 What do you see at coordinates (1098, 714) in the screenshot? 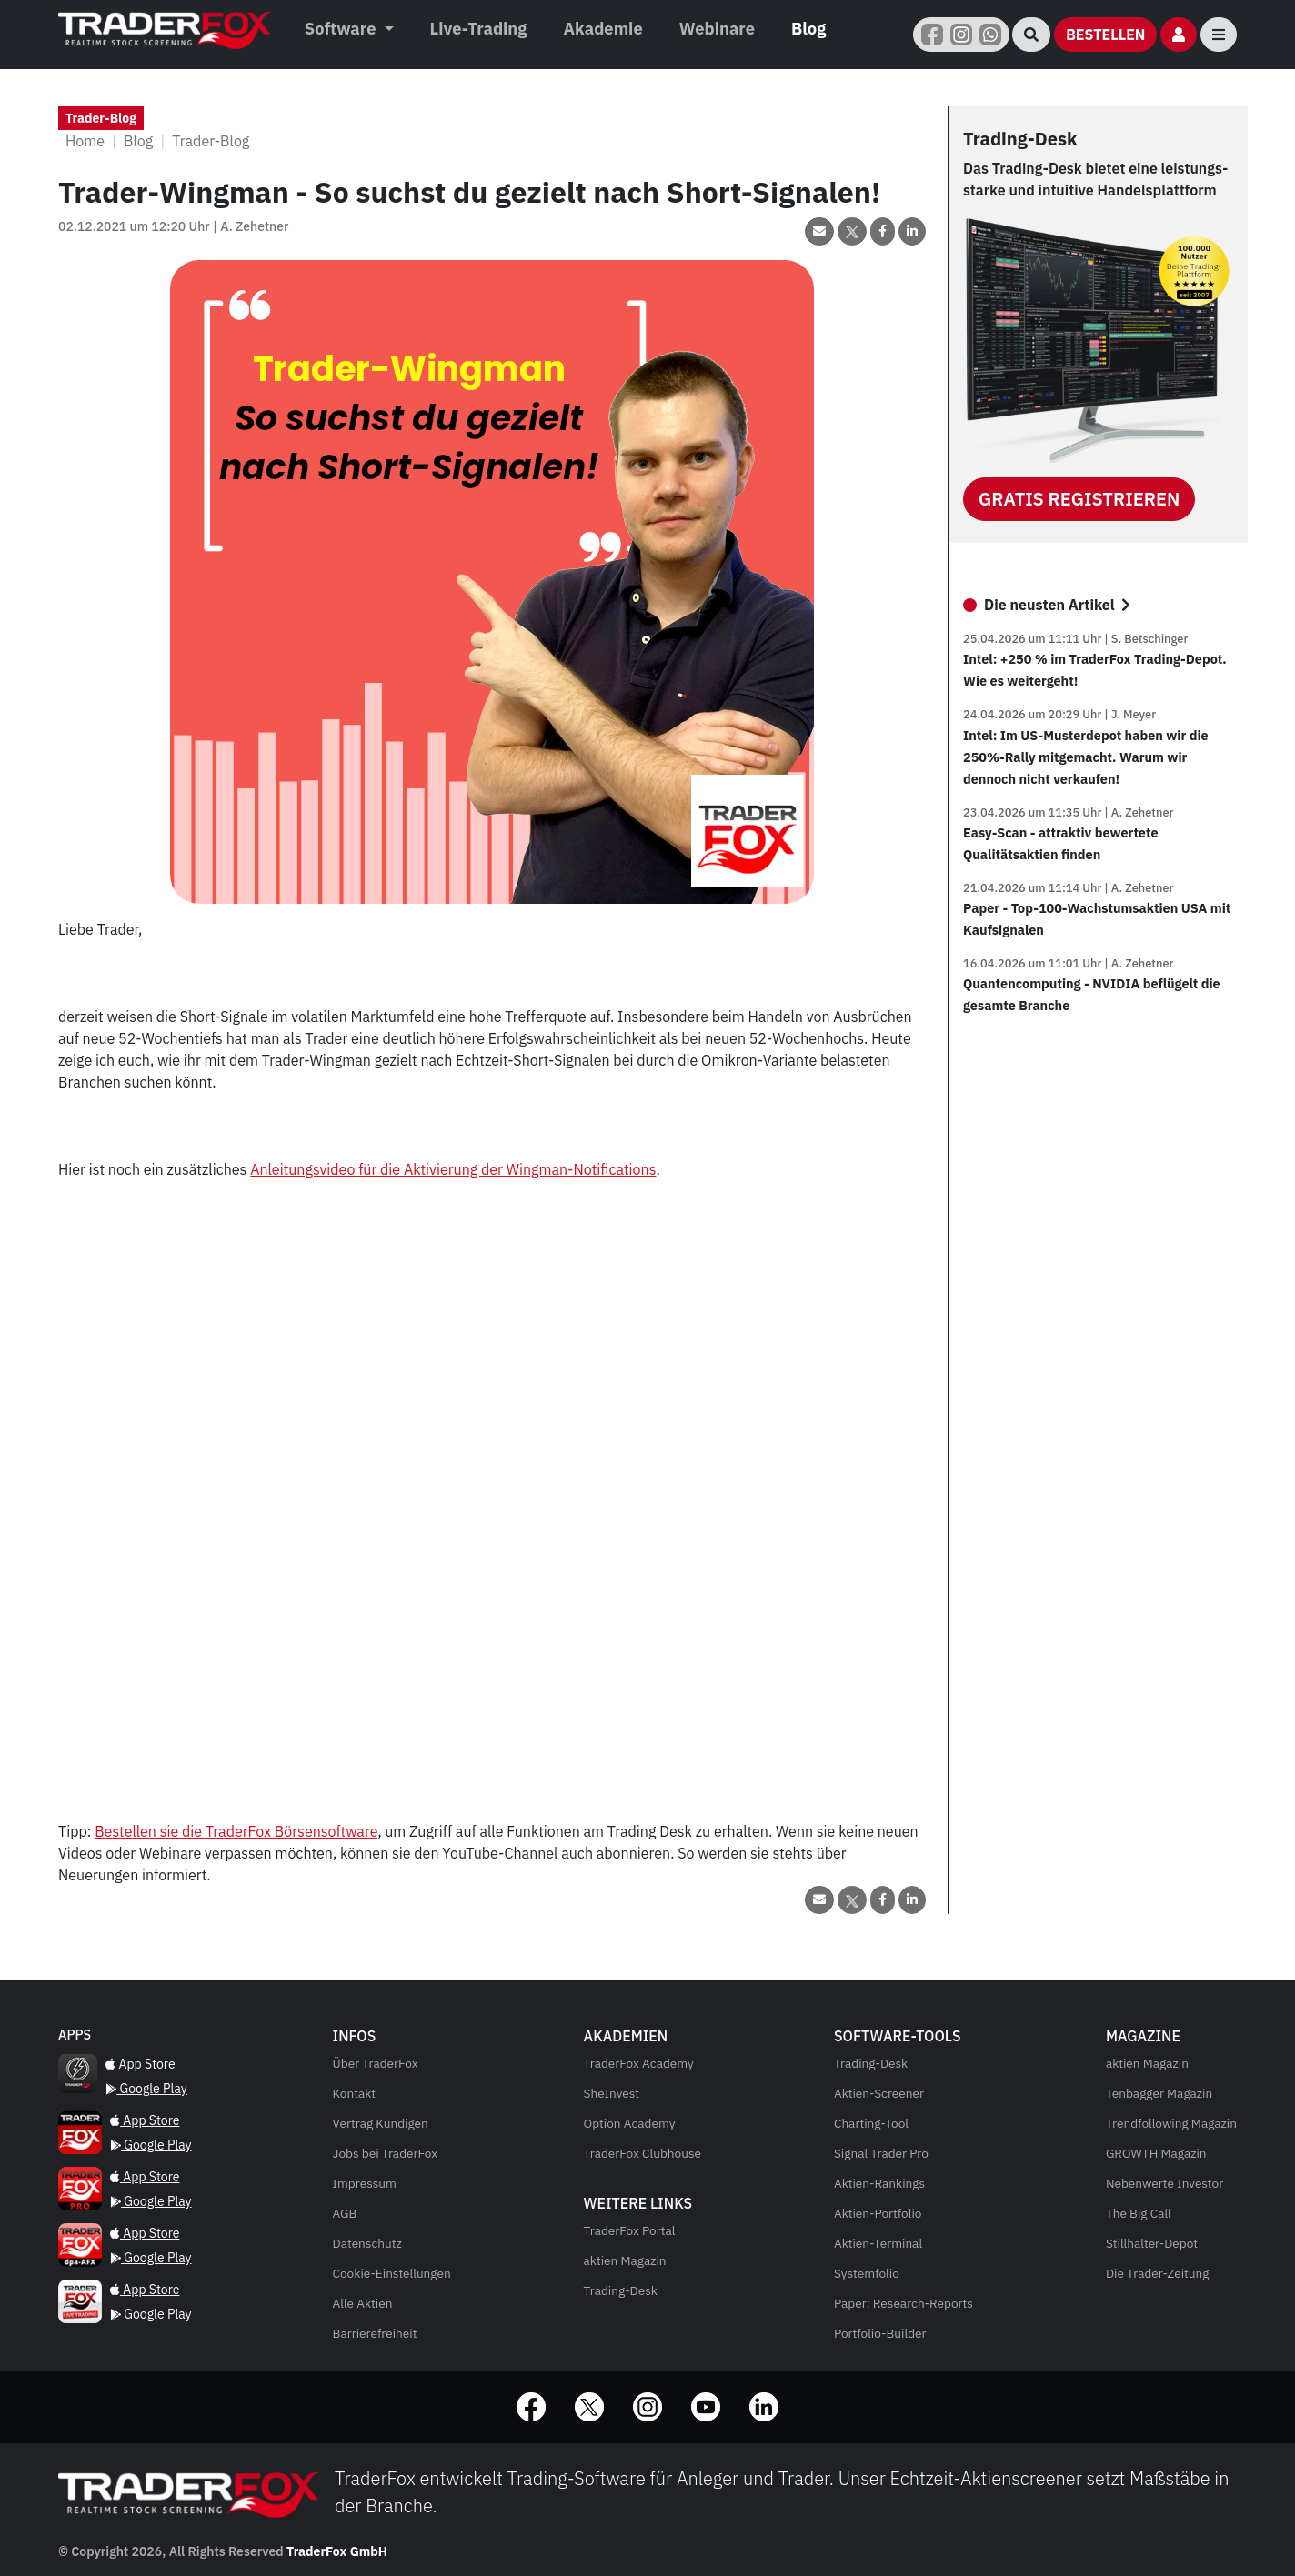
I see `[Intel: +250 % im TraderFox Trading-Depot. Wie es weitergeht!]` at bounding box center [1098, 714].